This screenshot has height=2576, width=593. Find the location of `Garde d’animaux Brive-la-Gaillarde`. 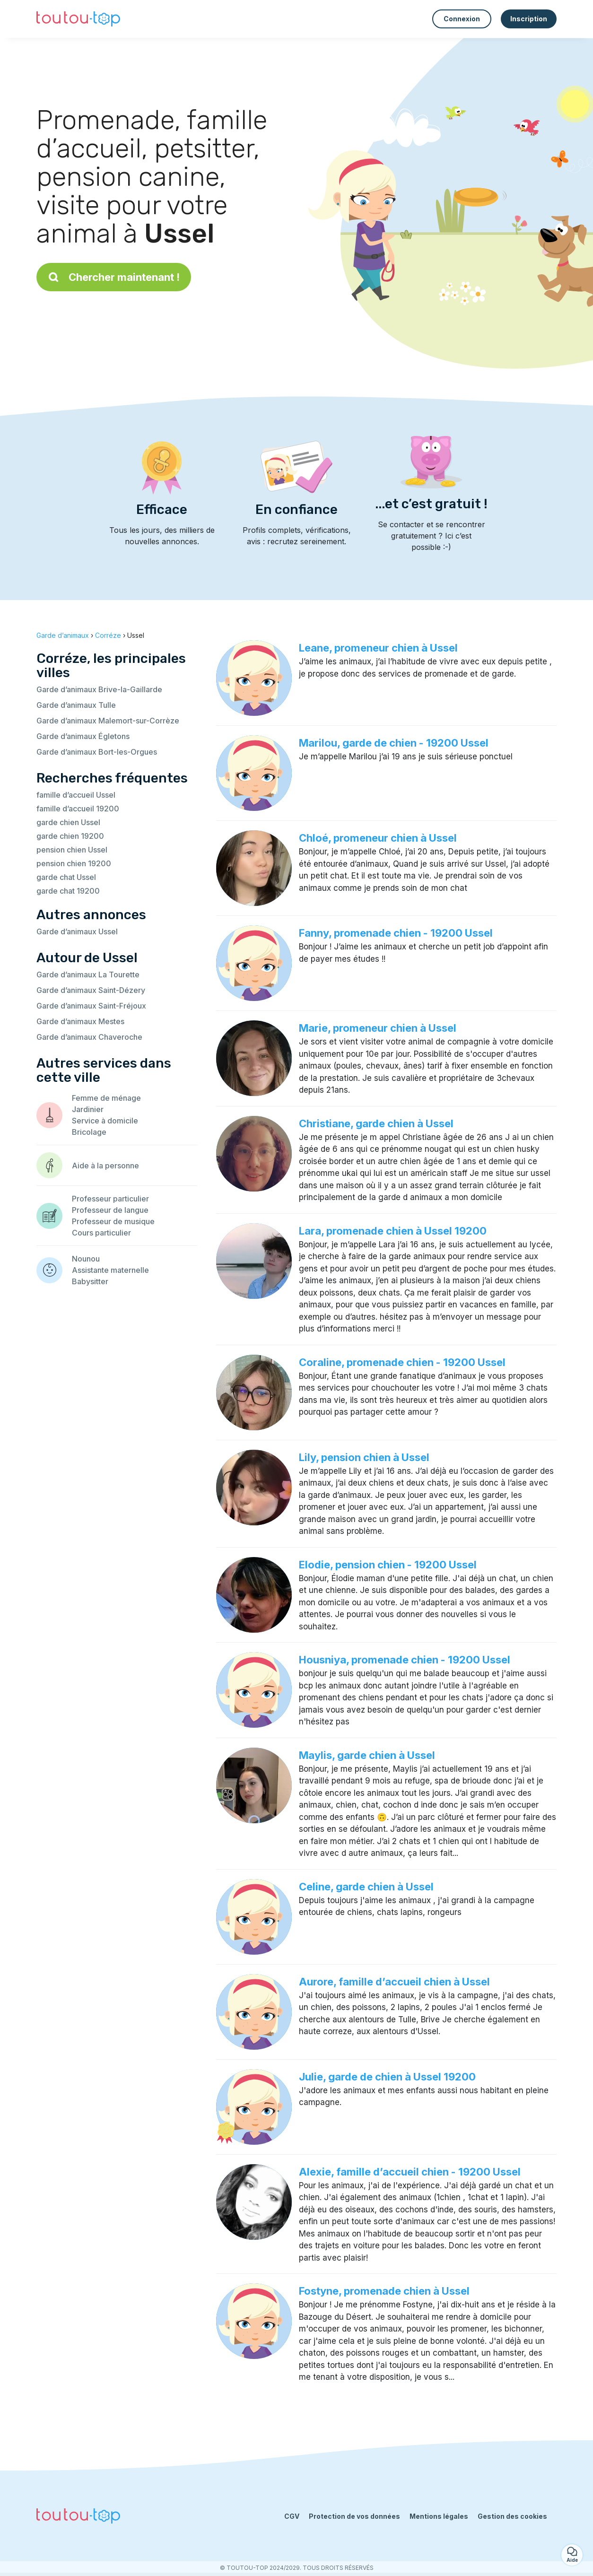

Garde d’animaux Brive-la-Gaillarde is located at coordinates (99, 689).